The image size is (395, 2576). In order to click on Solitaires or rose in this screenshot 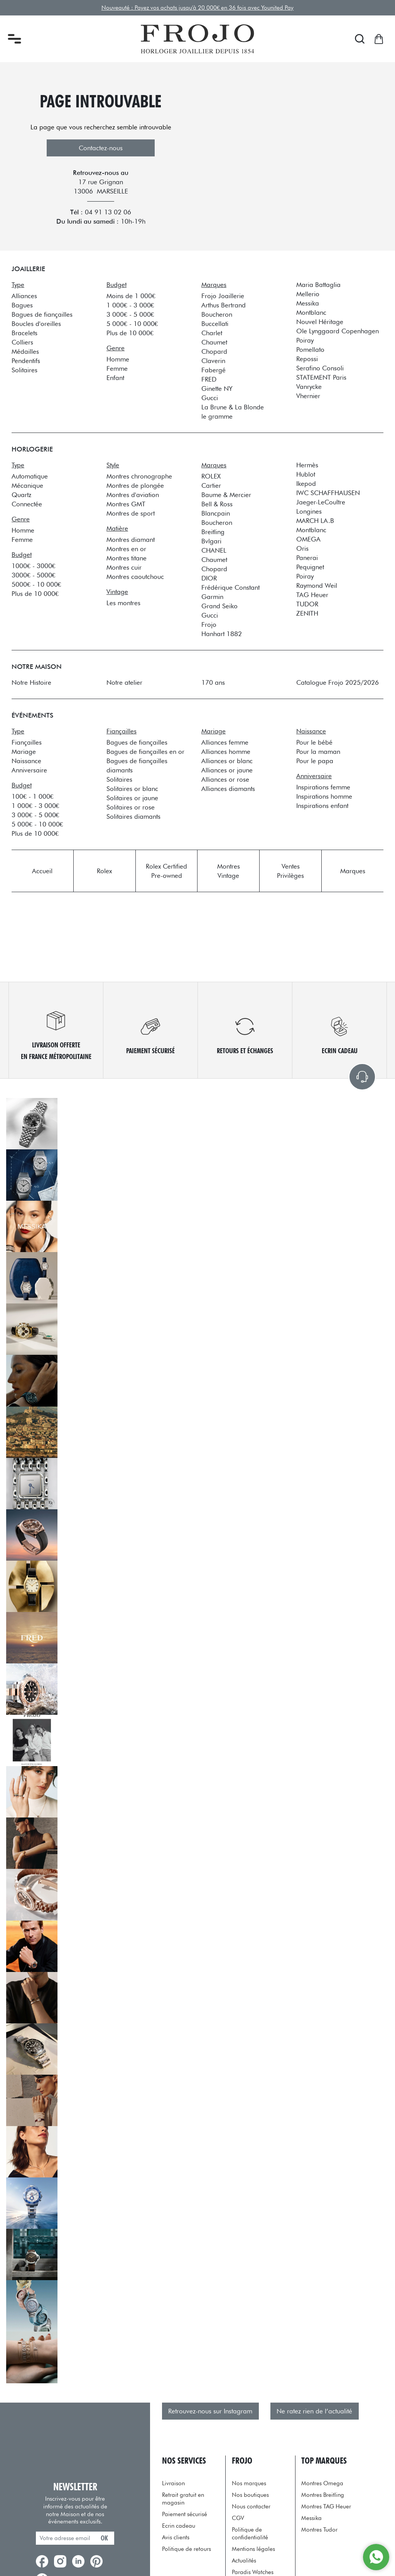, I will do `click(130, 807)`.